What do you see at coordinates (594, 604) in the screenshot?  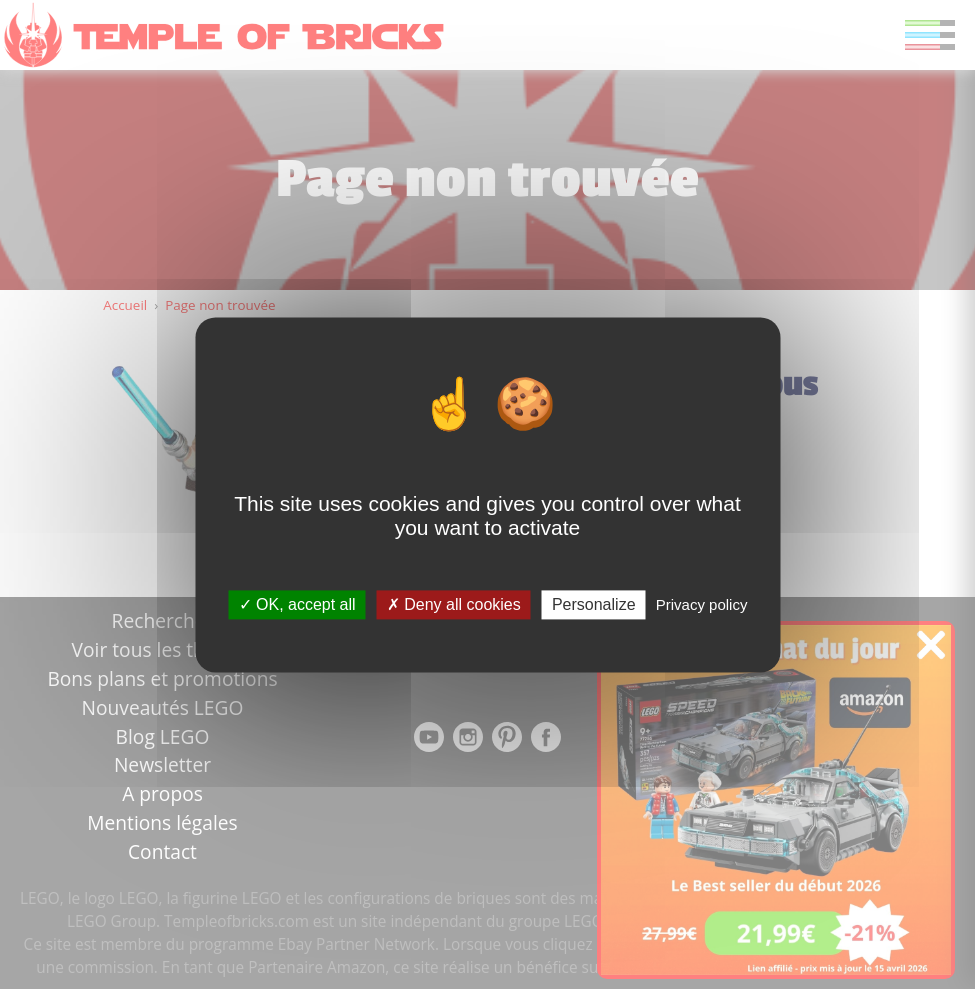 I see `Personalize` at bounding box center [594, 604].